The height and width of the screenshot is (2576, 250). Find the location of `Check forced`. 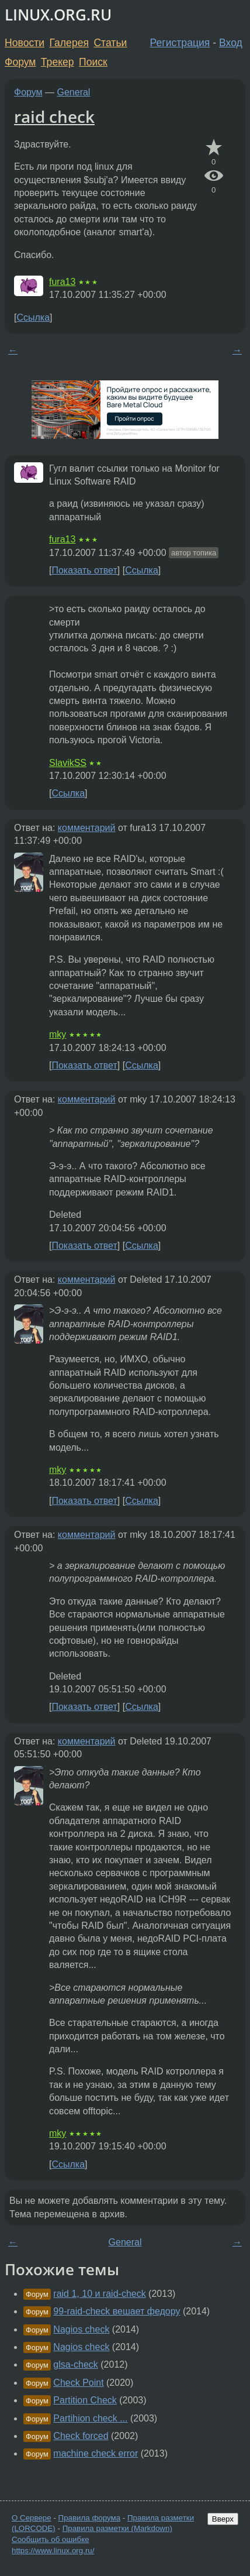

Check forced is located at coordinates (80, 2436).